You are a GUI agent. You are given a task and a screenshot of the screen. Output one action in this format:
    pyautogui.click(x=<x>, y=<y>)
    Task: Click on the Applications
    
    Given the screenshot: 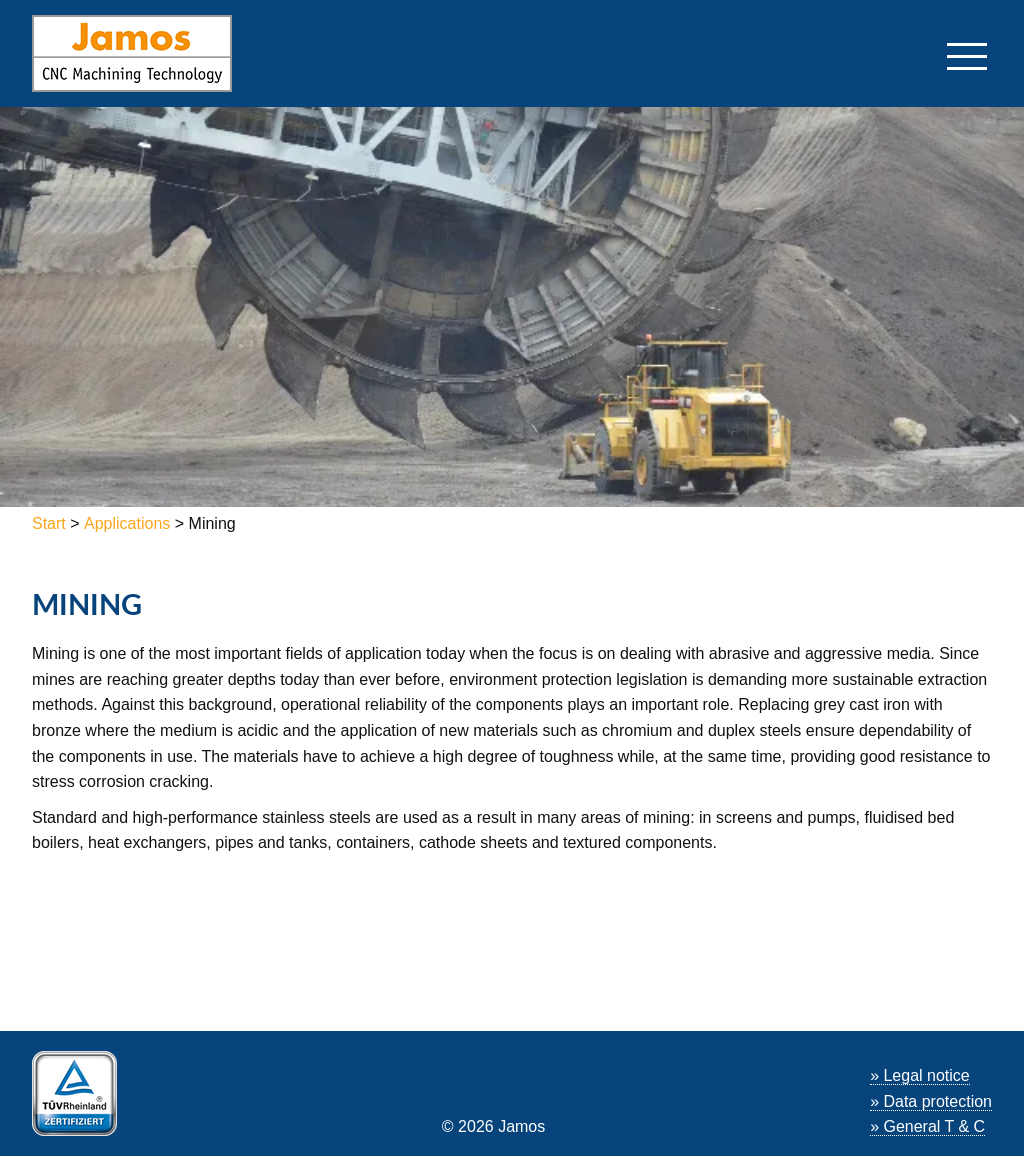 What is the action you would take?
    pyautogui.click(x=127, y=523)
    